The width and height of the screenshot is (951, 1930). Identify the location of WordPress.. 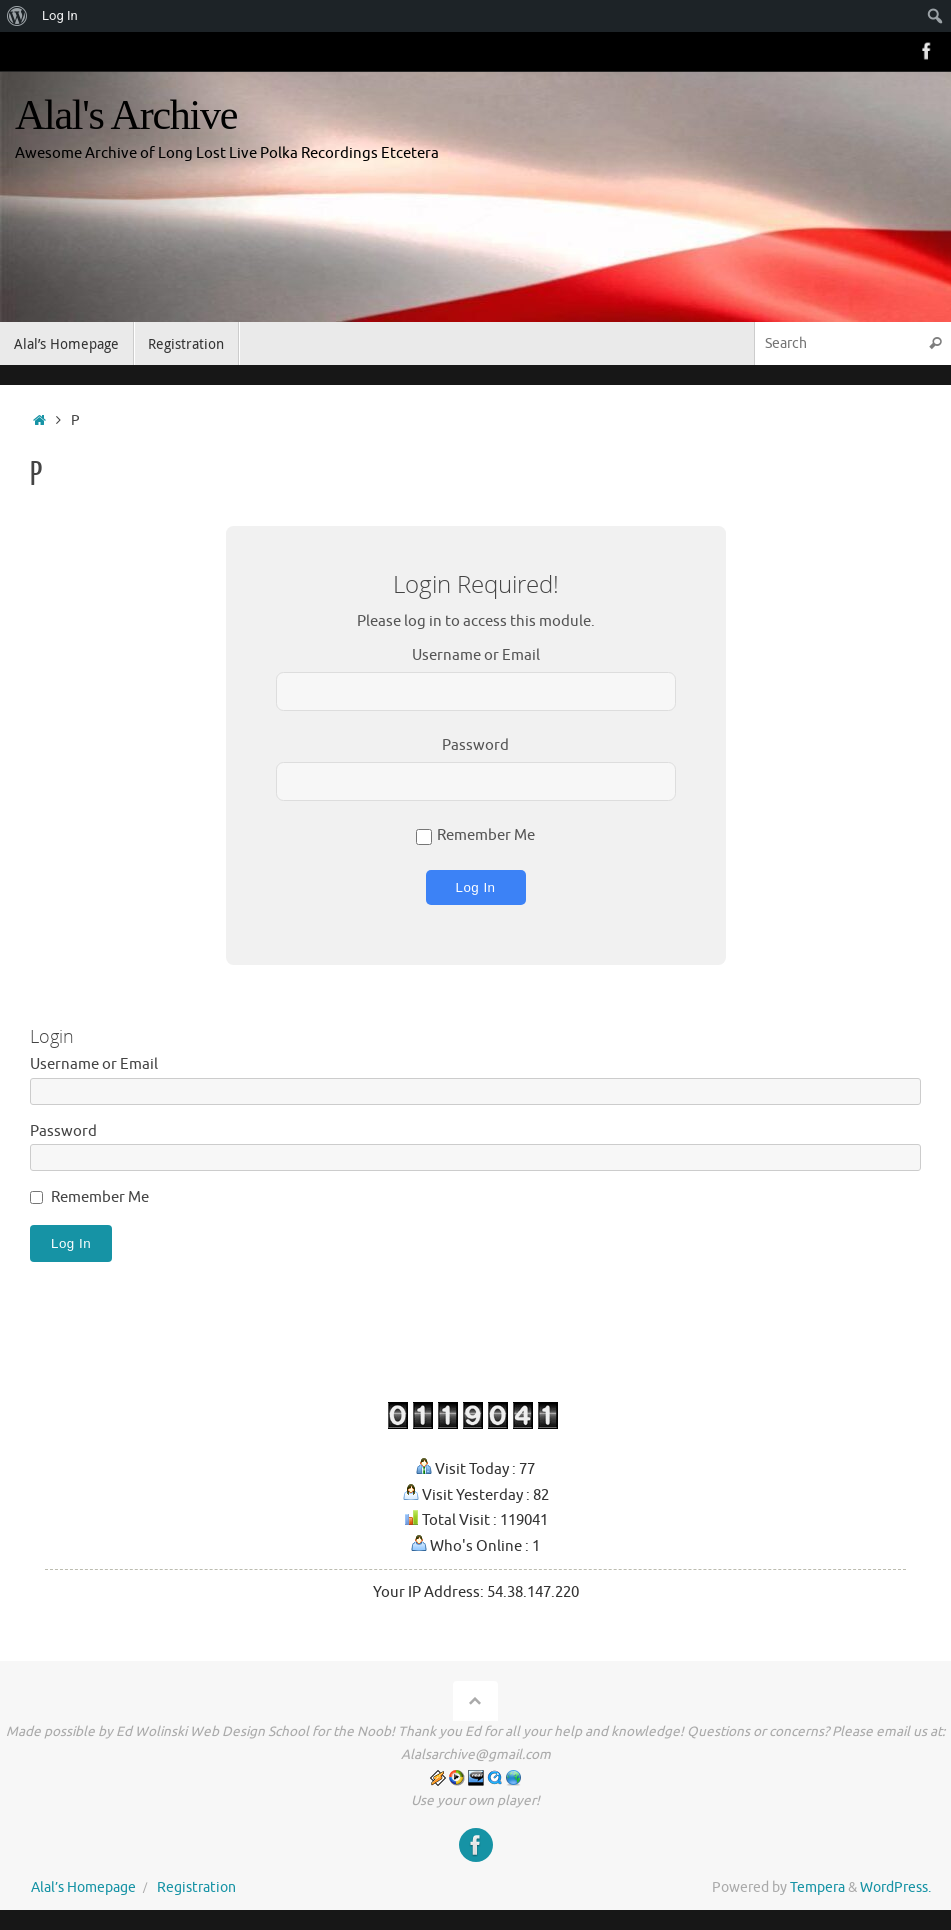
(895, 1887).